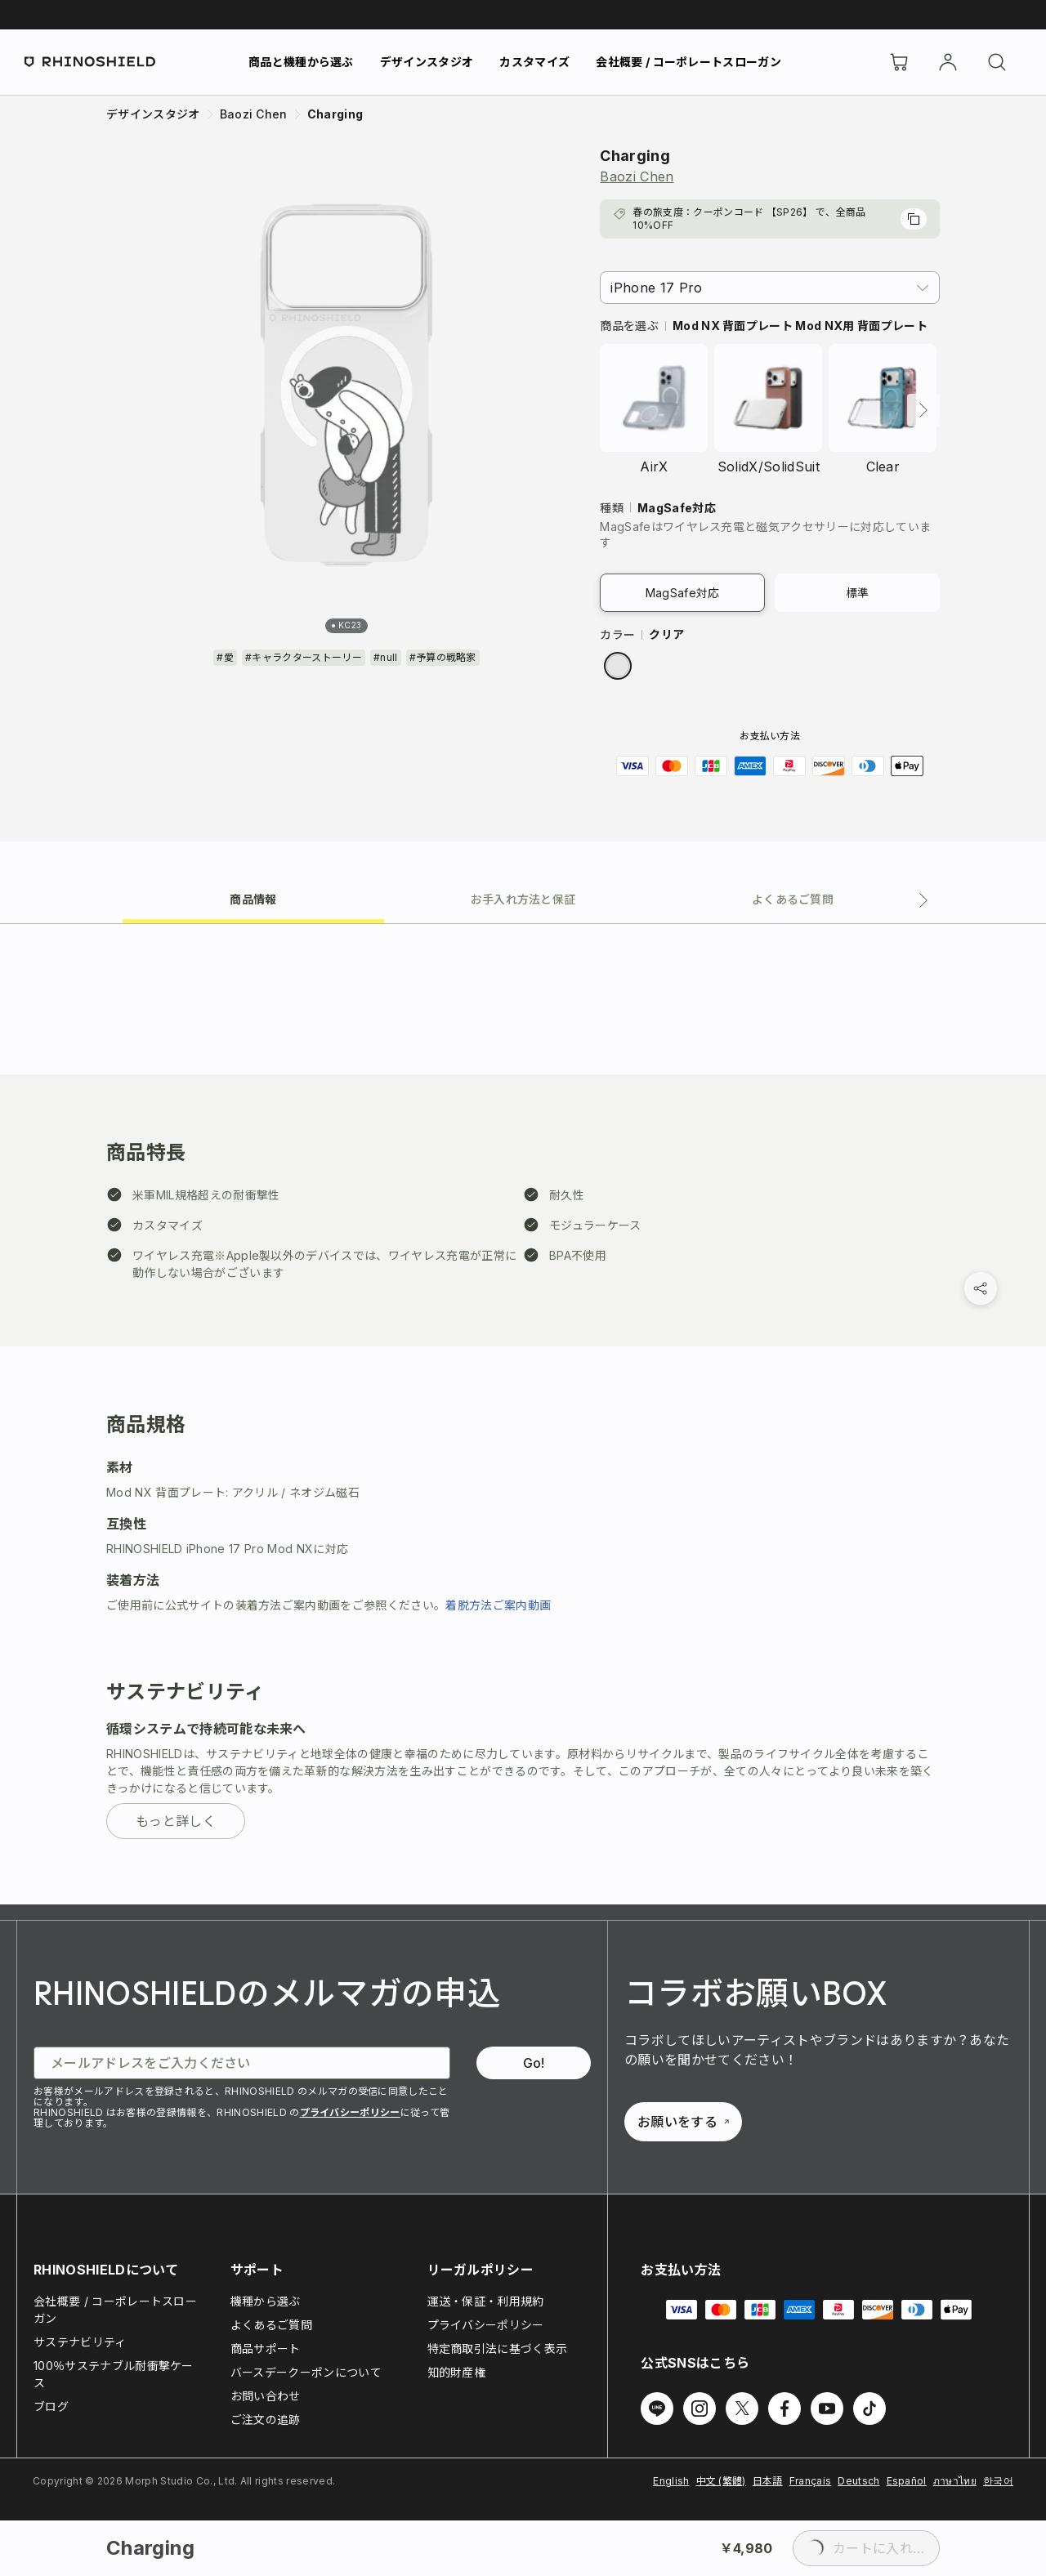  I want to click on 会社概要 / コーポレートスローガン, so click(688, 62).